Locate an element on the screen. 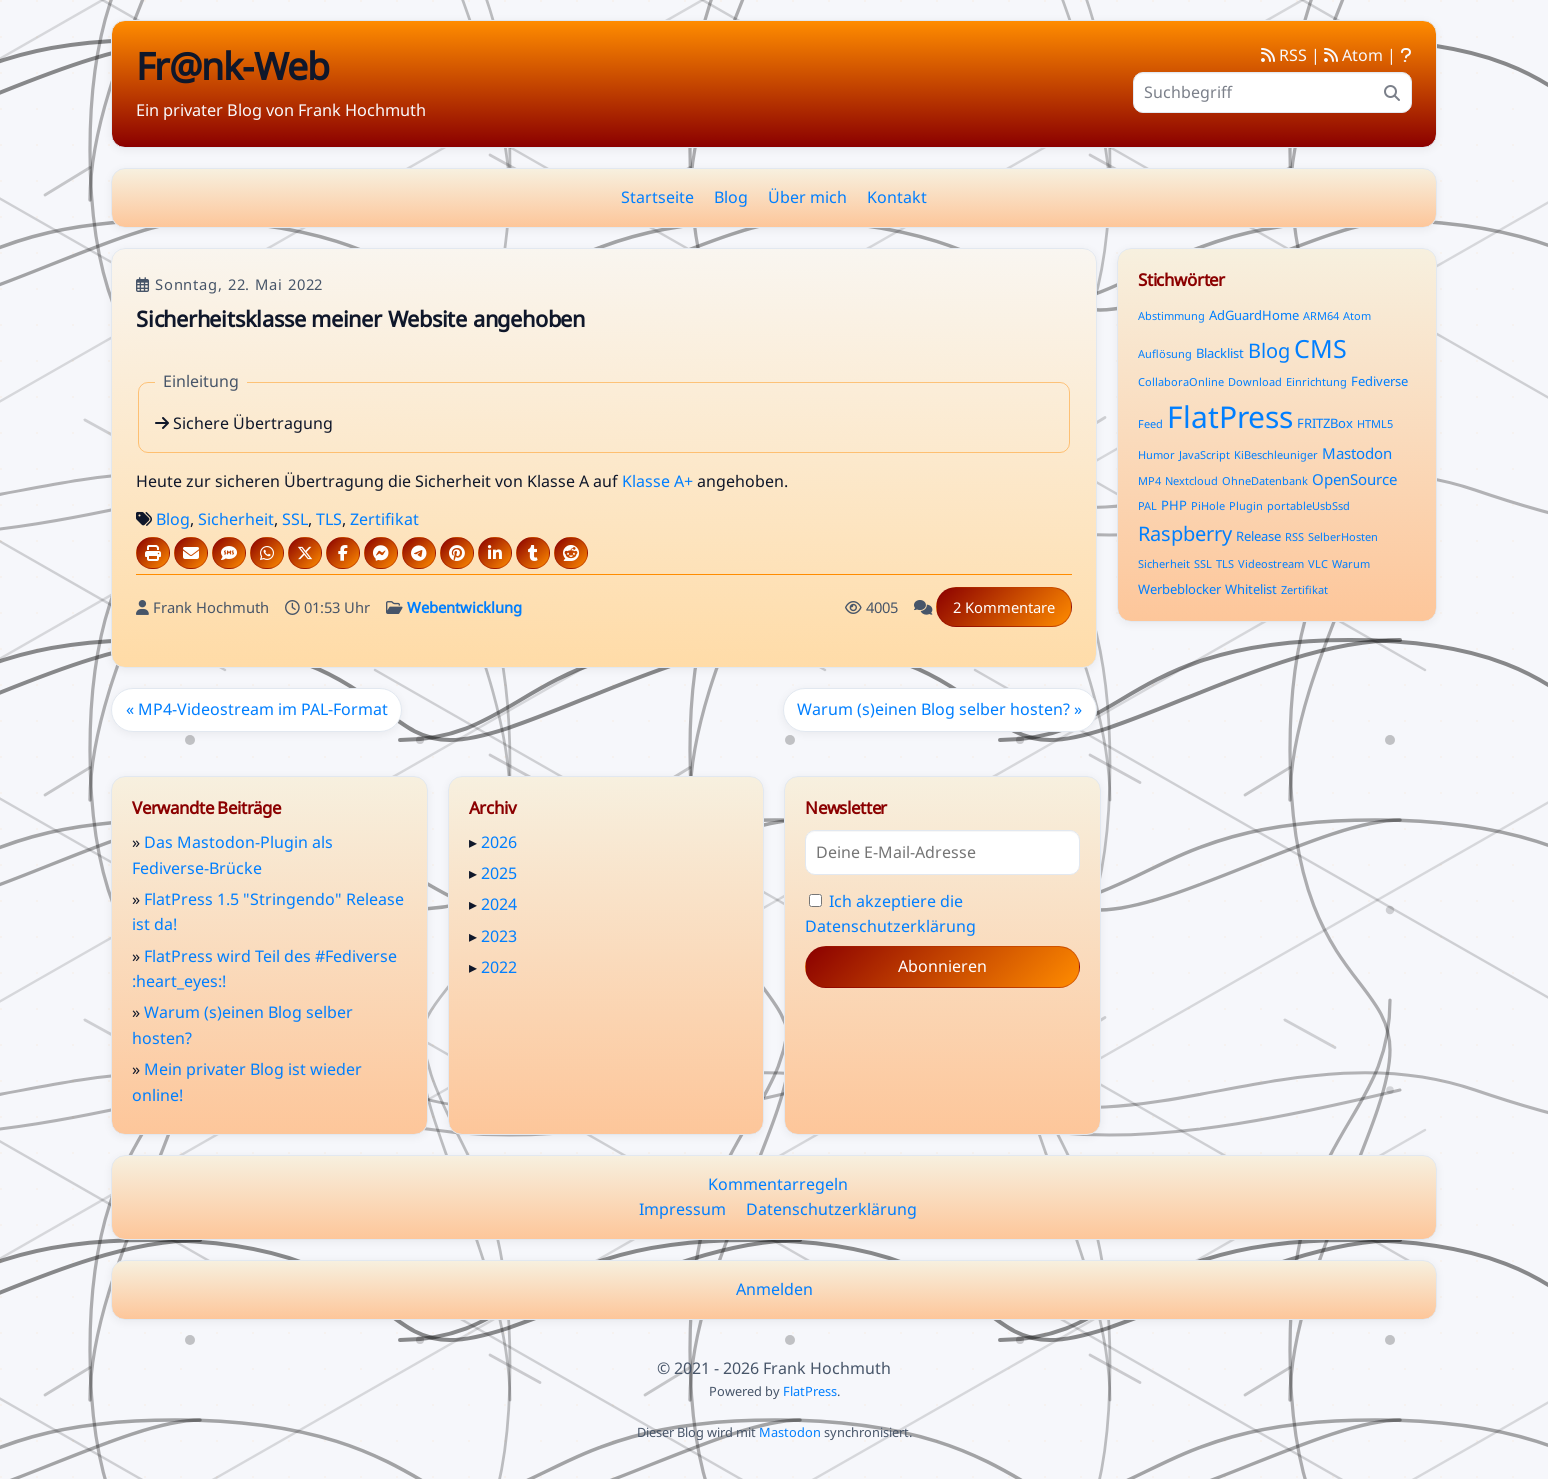  2024 is located at coordinates (499, 904).